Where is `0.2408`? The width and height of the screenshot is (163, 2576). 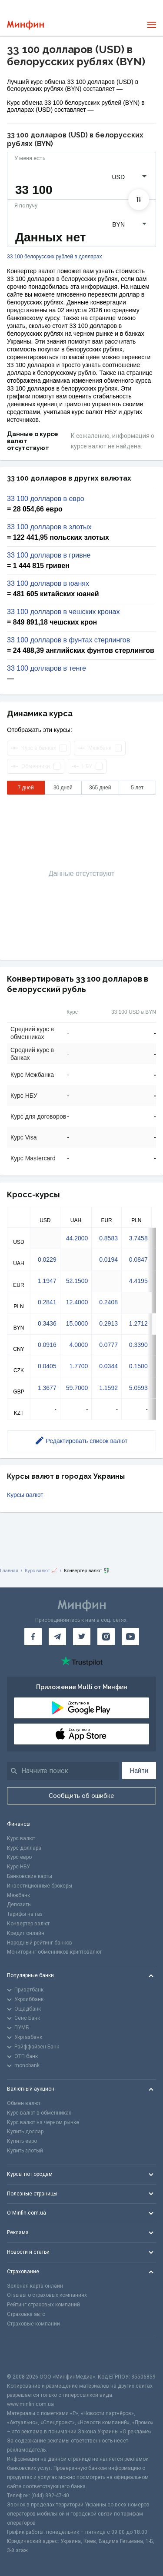
0.2408 is located at coordinates (108, 1302).